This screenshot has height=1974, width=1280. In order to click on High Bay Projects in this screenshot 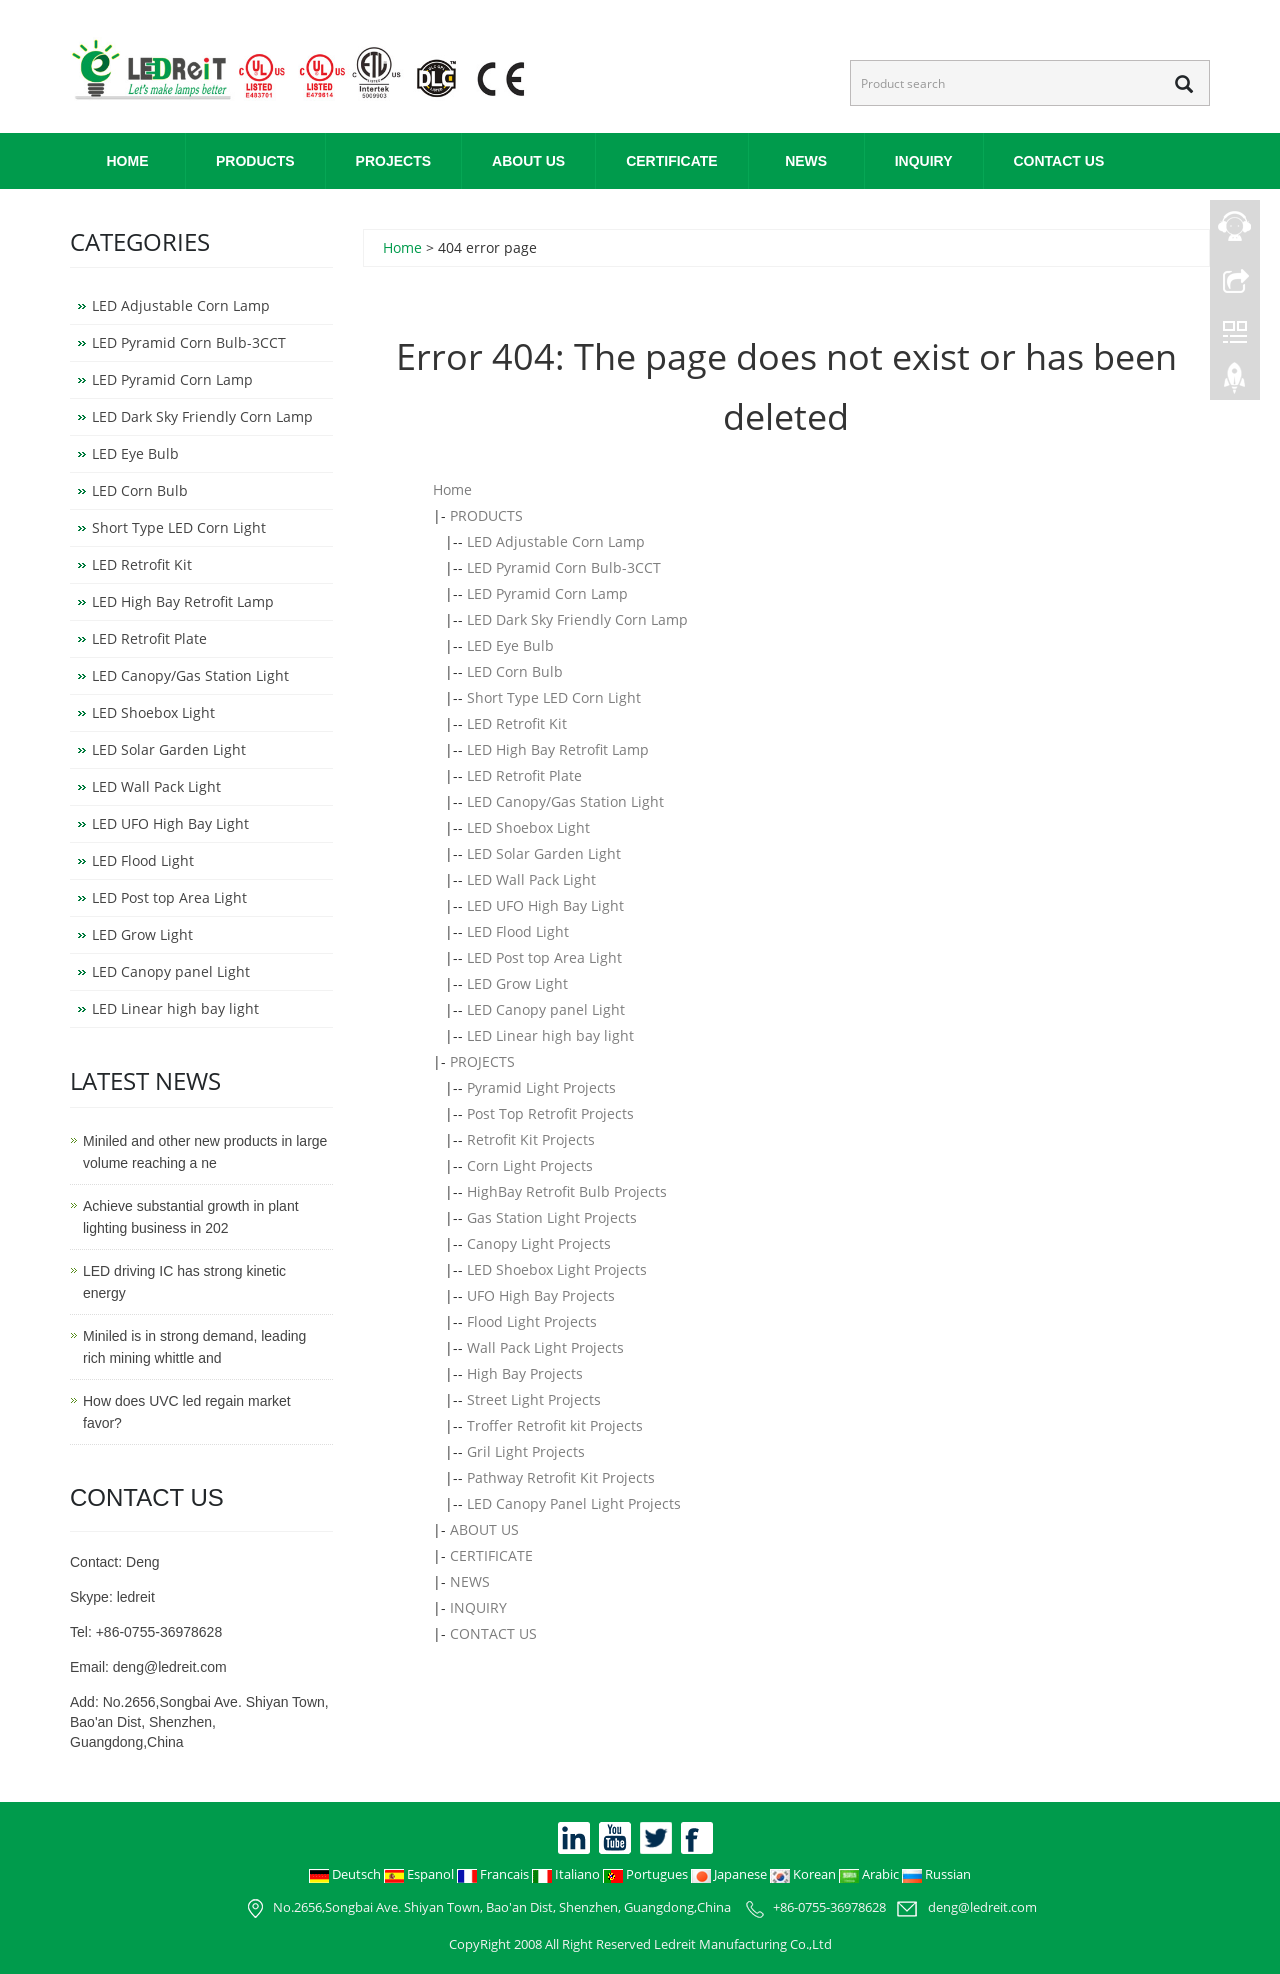, I will do `click(525, 1373)`.